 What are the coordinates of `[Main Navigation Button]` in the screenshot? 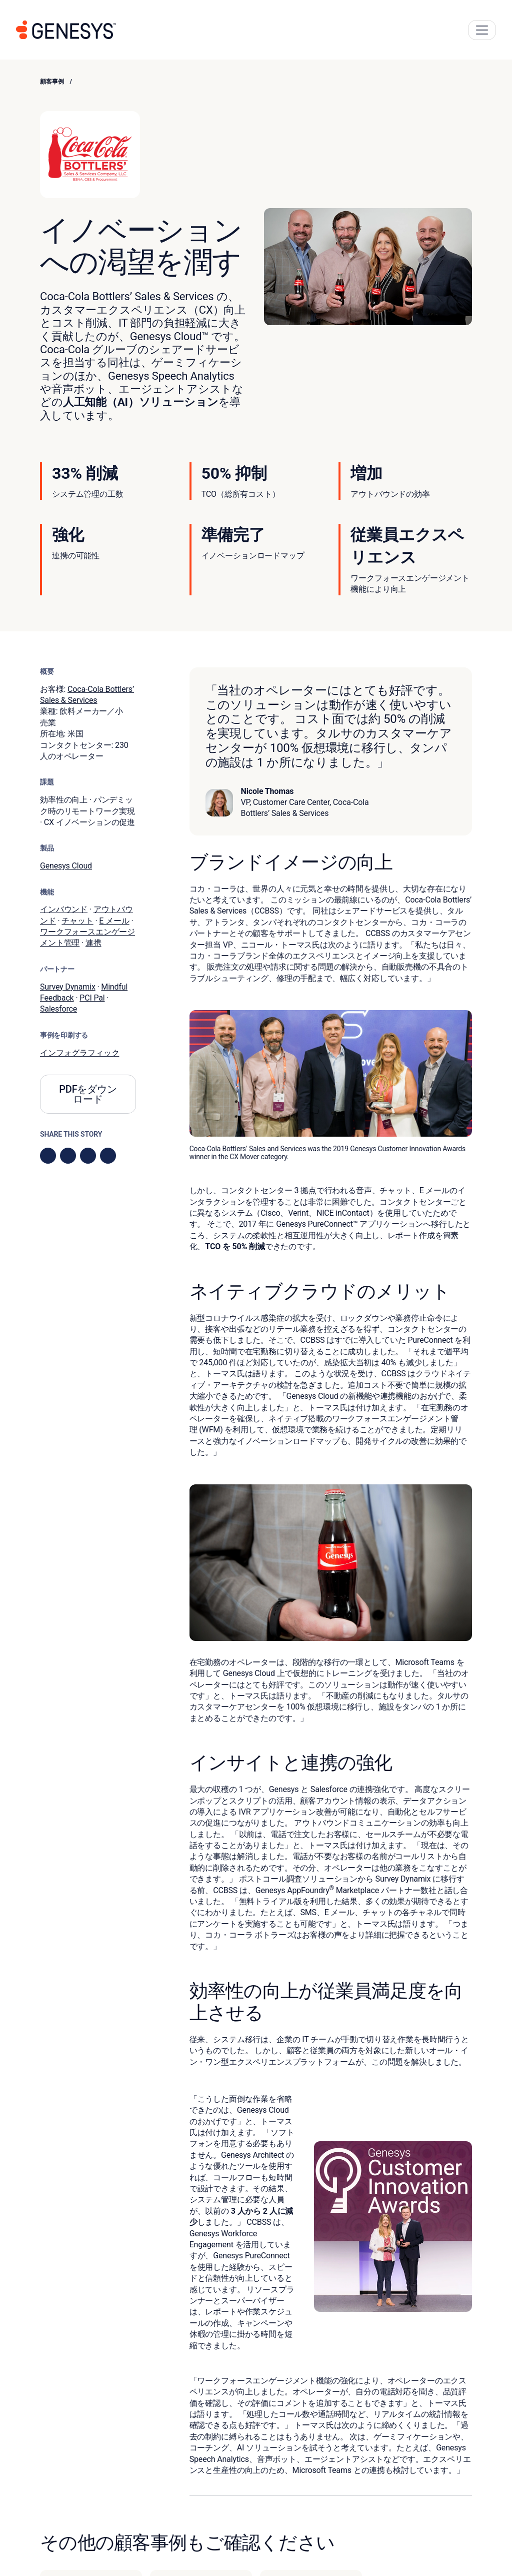 It's located at (482, 30).